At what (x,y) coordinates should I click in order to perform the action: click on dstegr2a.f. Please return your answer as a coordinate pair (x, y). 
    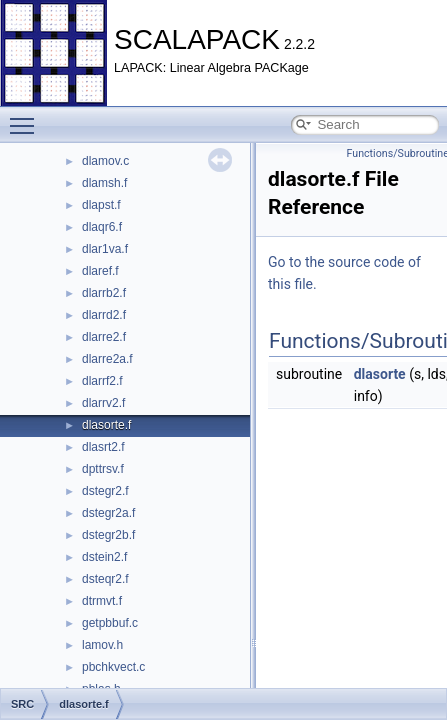
    Looking at the image, I should click on (108, 513).